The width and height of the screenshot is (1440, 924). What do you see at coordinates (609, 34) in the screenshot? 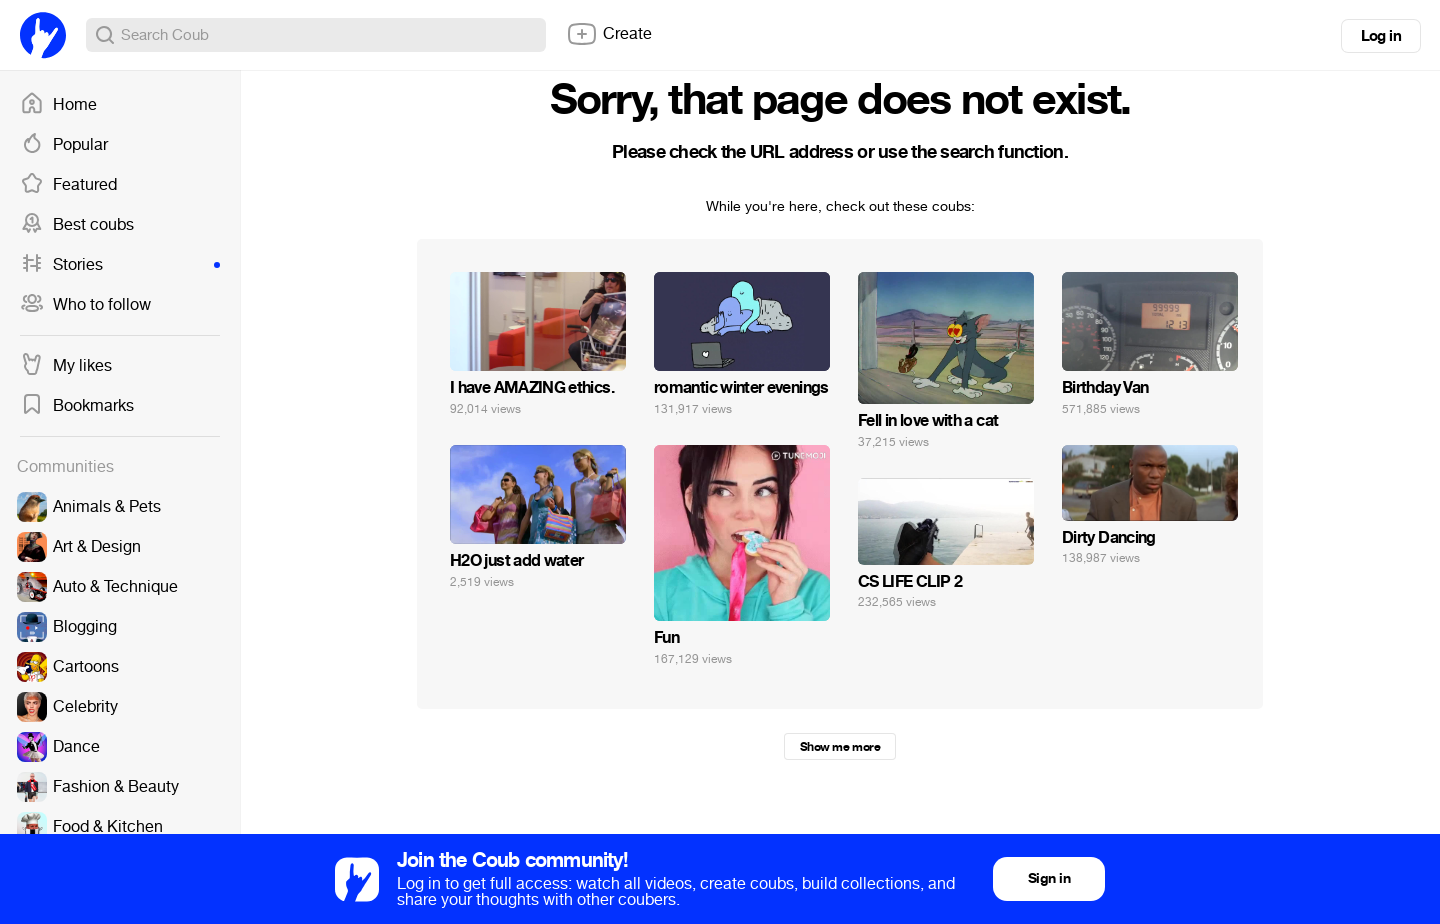
I see `Create` at bounding box center [609, 34].